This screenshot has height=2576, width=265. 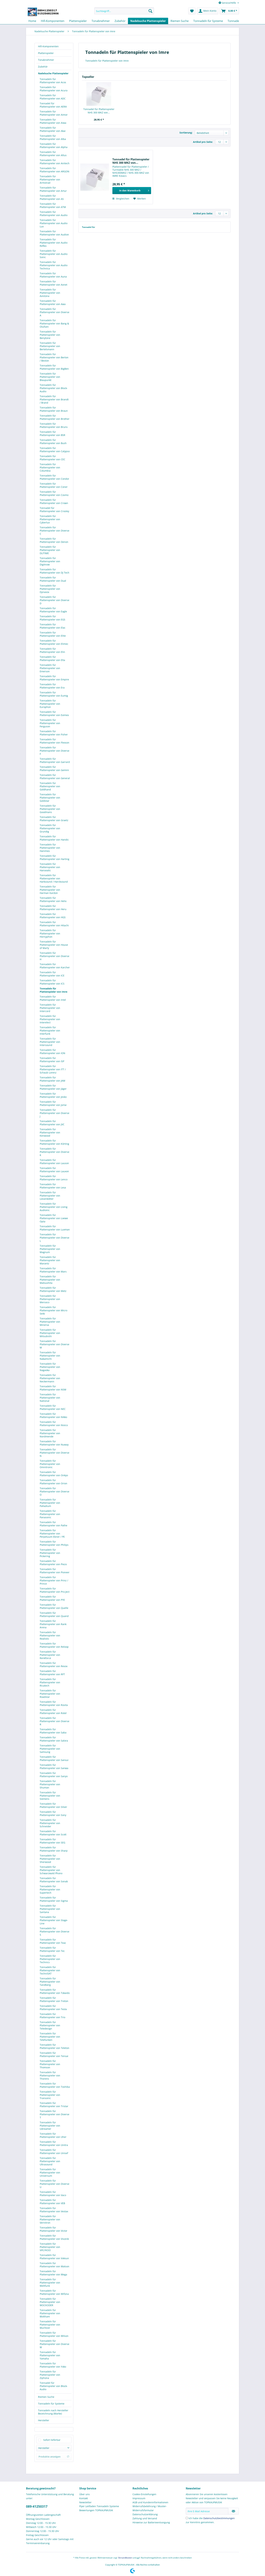 What do you see at coordinates (52, 433) in the screenshot?
I see `Tonnadeln für Plattenspieler von BSR` at bounding box center [52, 433].